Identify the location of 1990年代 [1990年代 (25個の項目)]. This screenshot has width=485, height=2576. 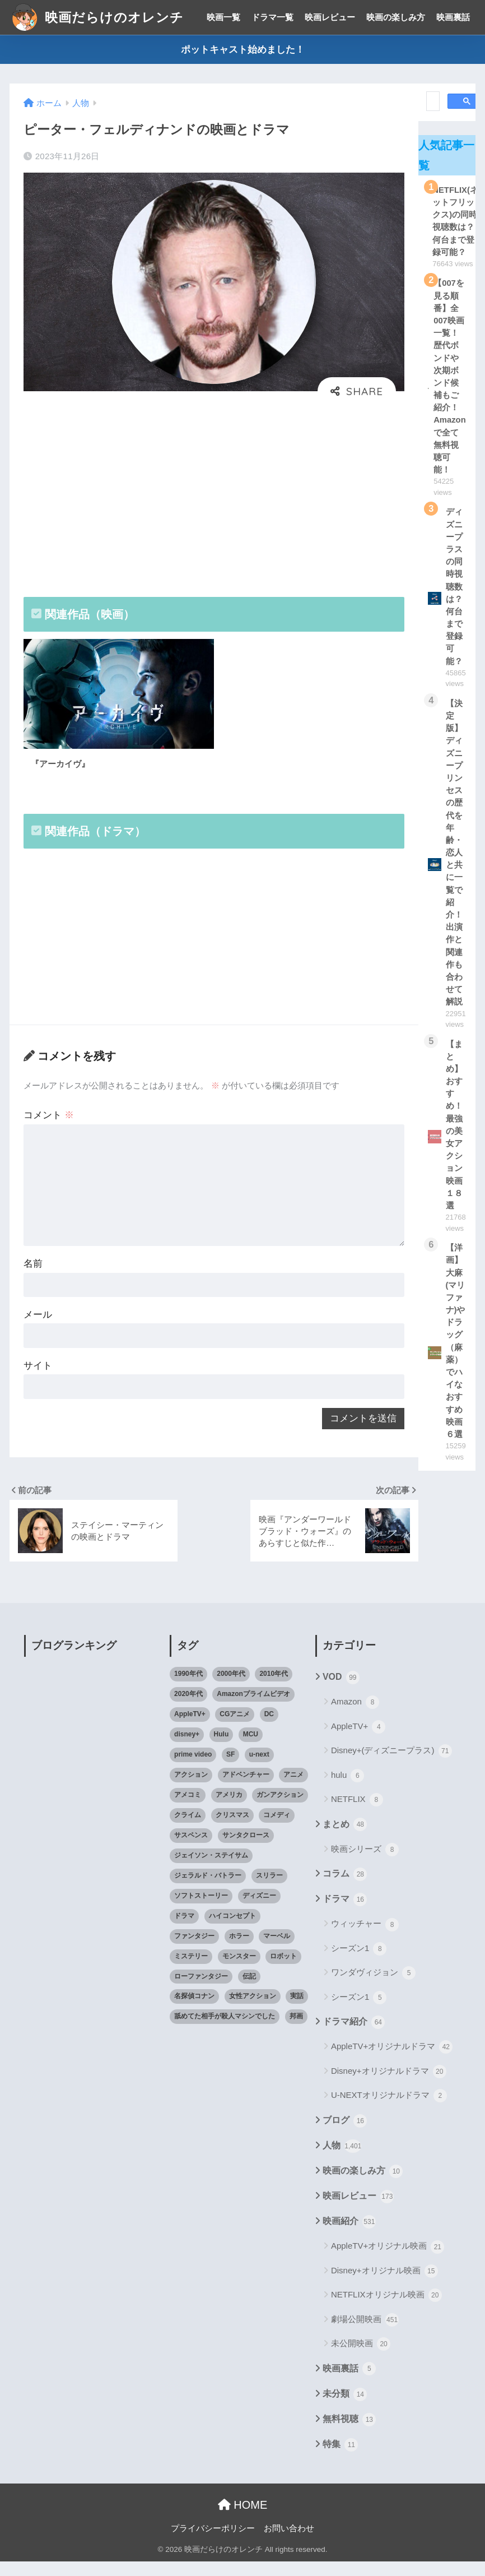
(188, 1689).